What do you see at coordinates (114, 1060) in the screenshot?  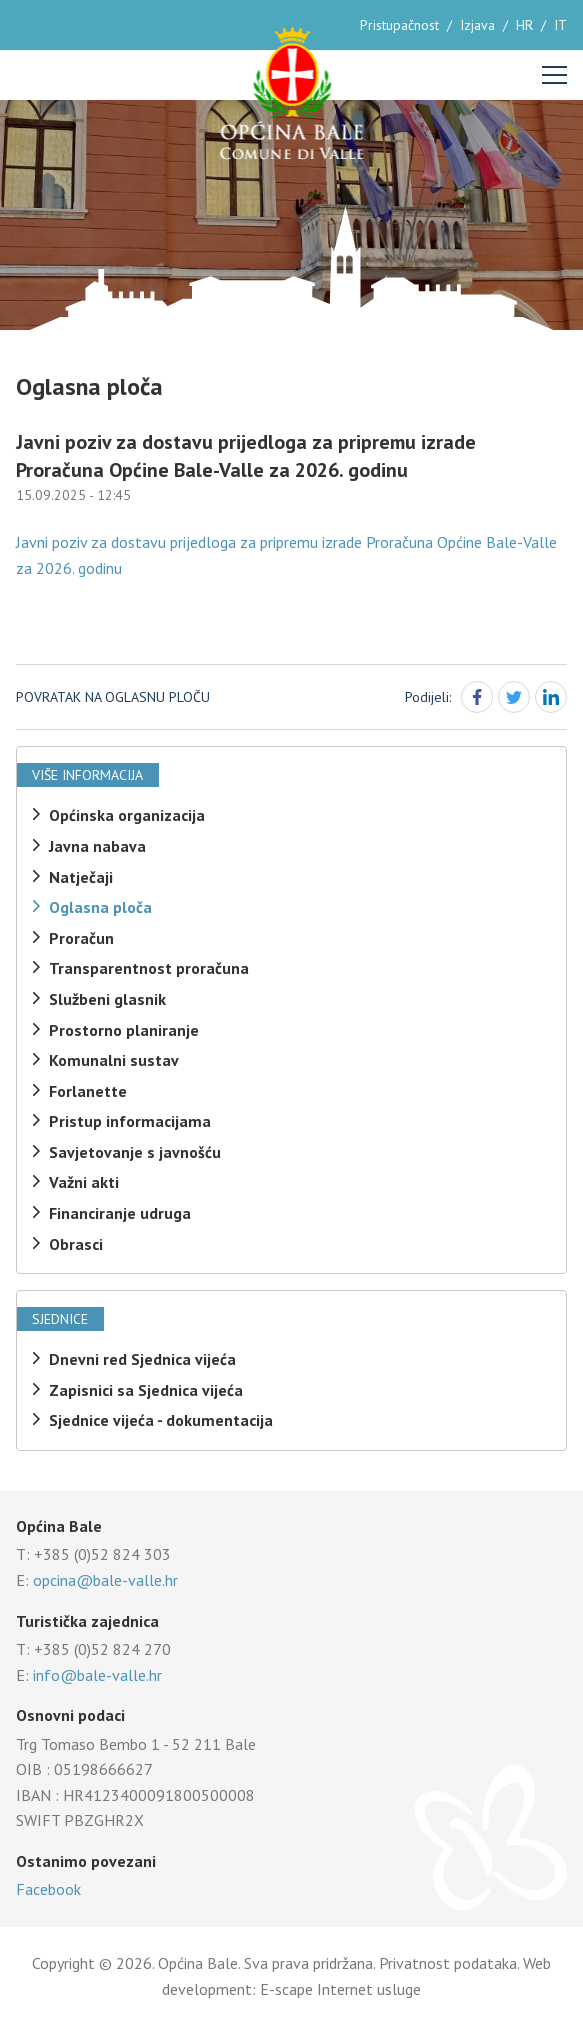 I see `Komunalni sustav` at bounding box center [114, 1060].